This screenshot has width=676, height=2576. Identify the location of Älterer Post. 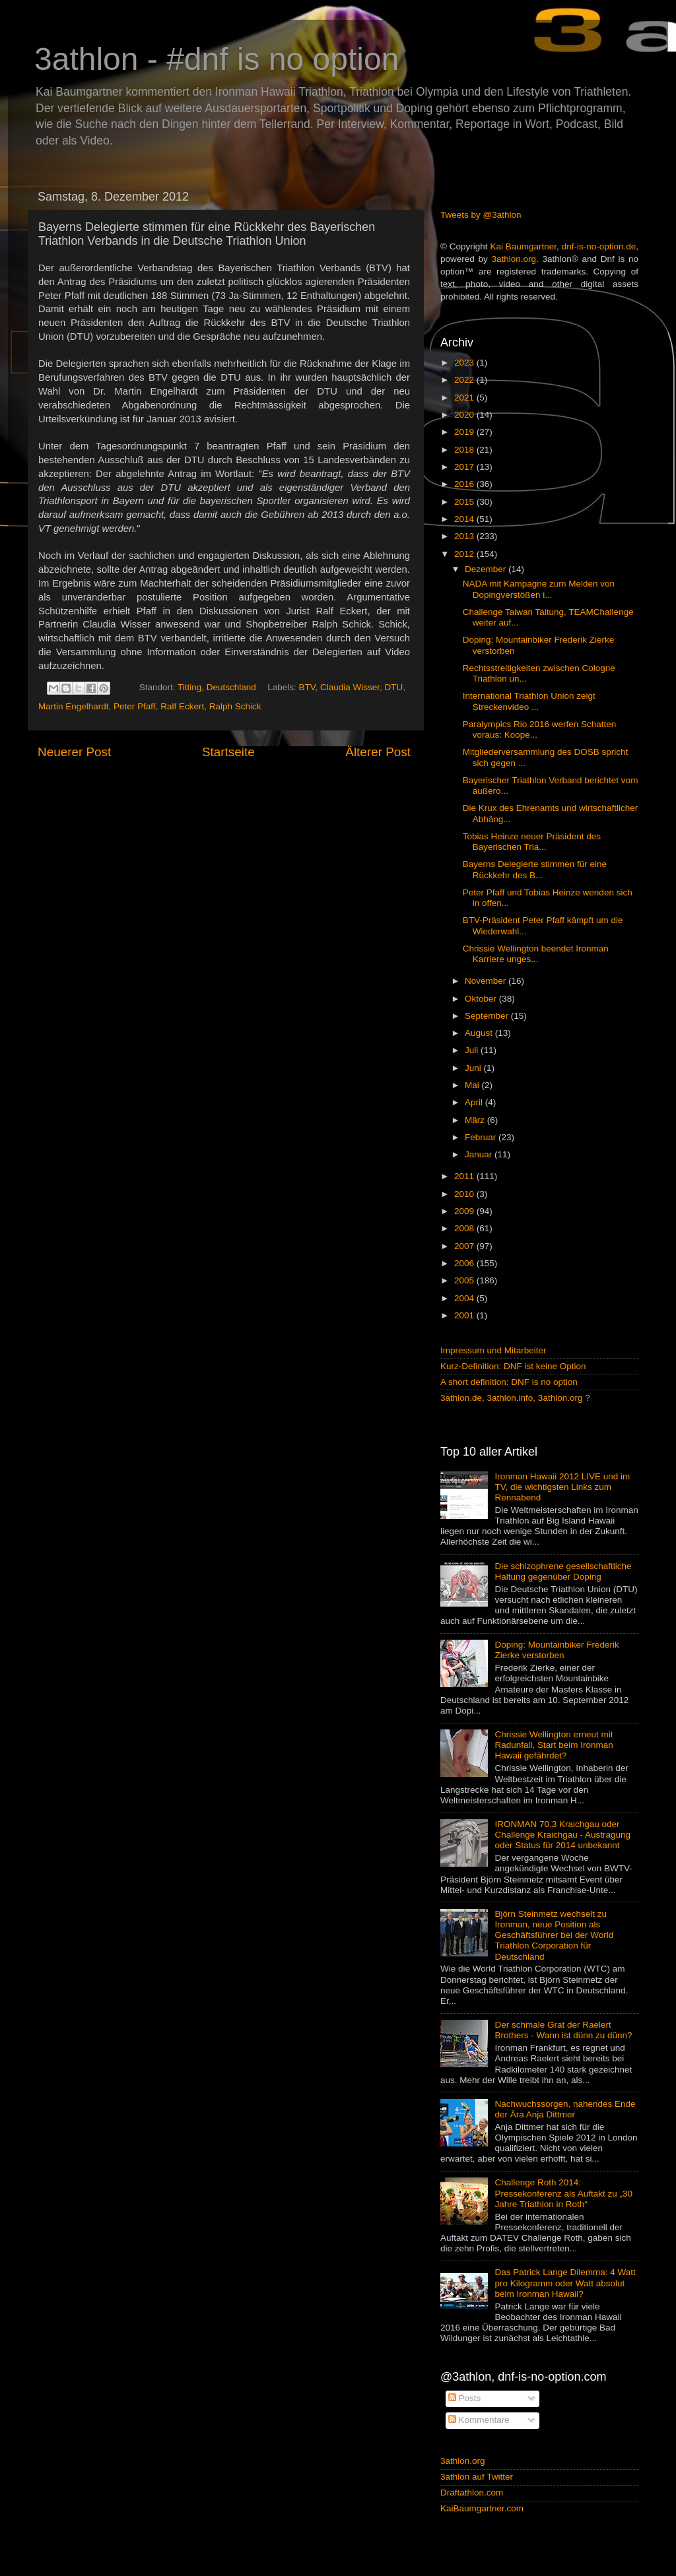
(378, 752).